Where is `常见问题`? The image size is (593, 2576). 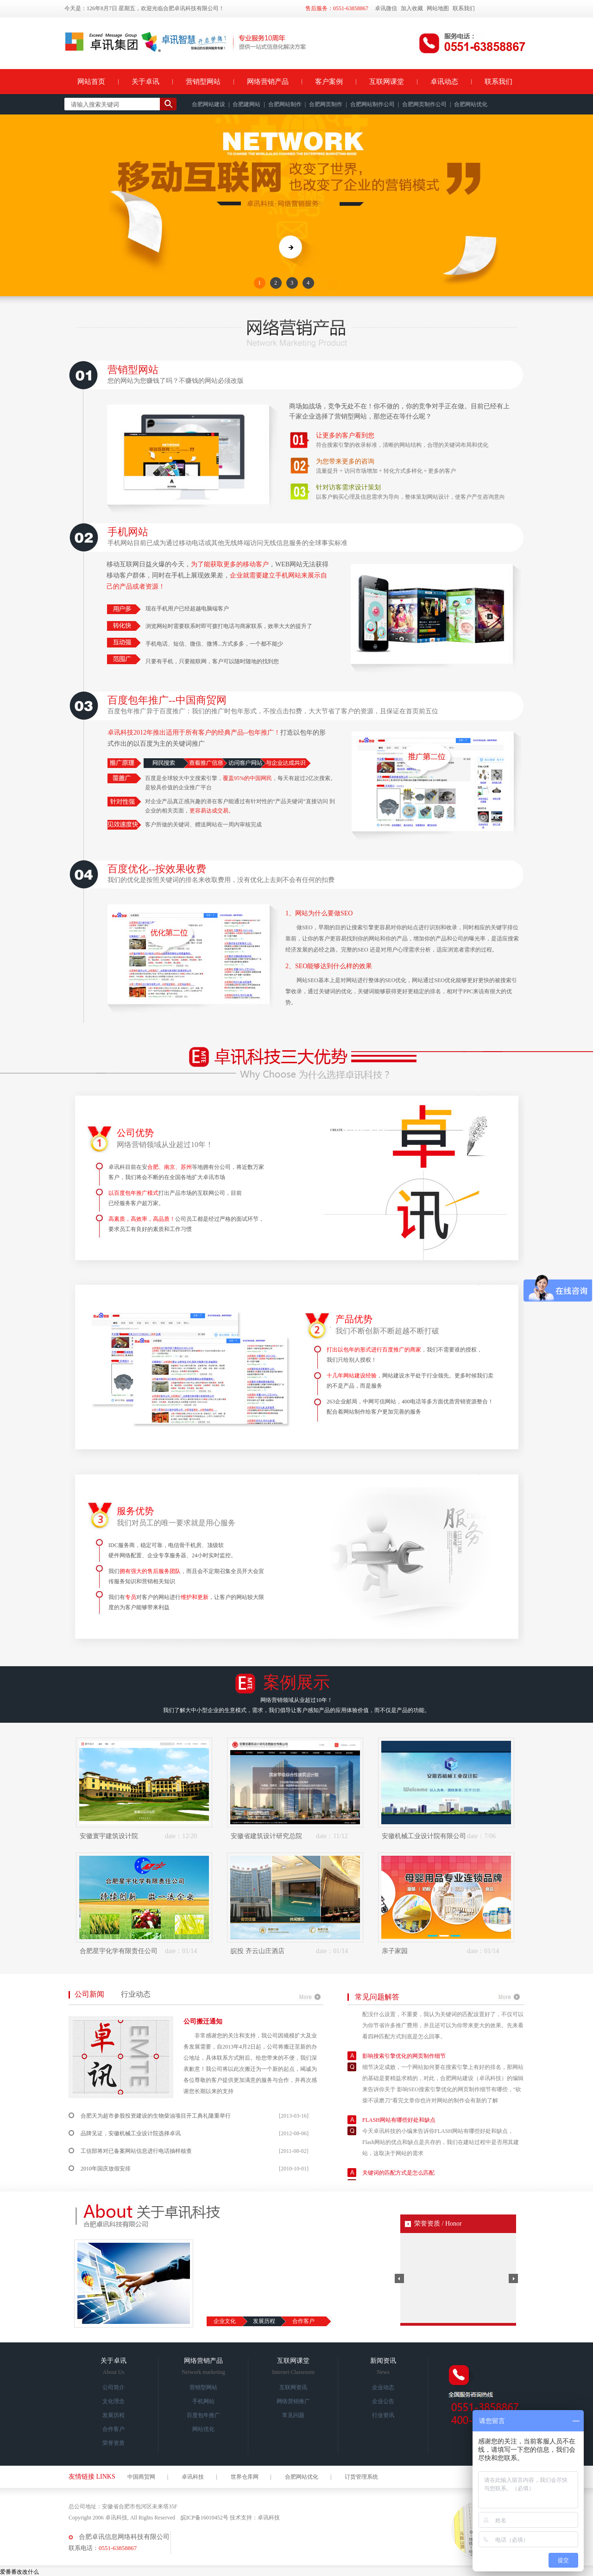
常见问题 is located at coordinates (293, 2415).